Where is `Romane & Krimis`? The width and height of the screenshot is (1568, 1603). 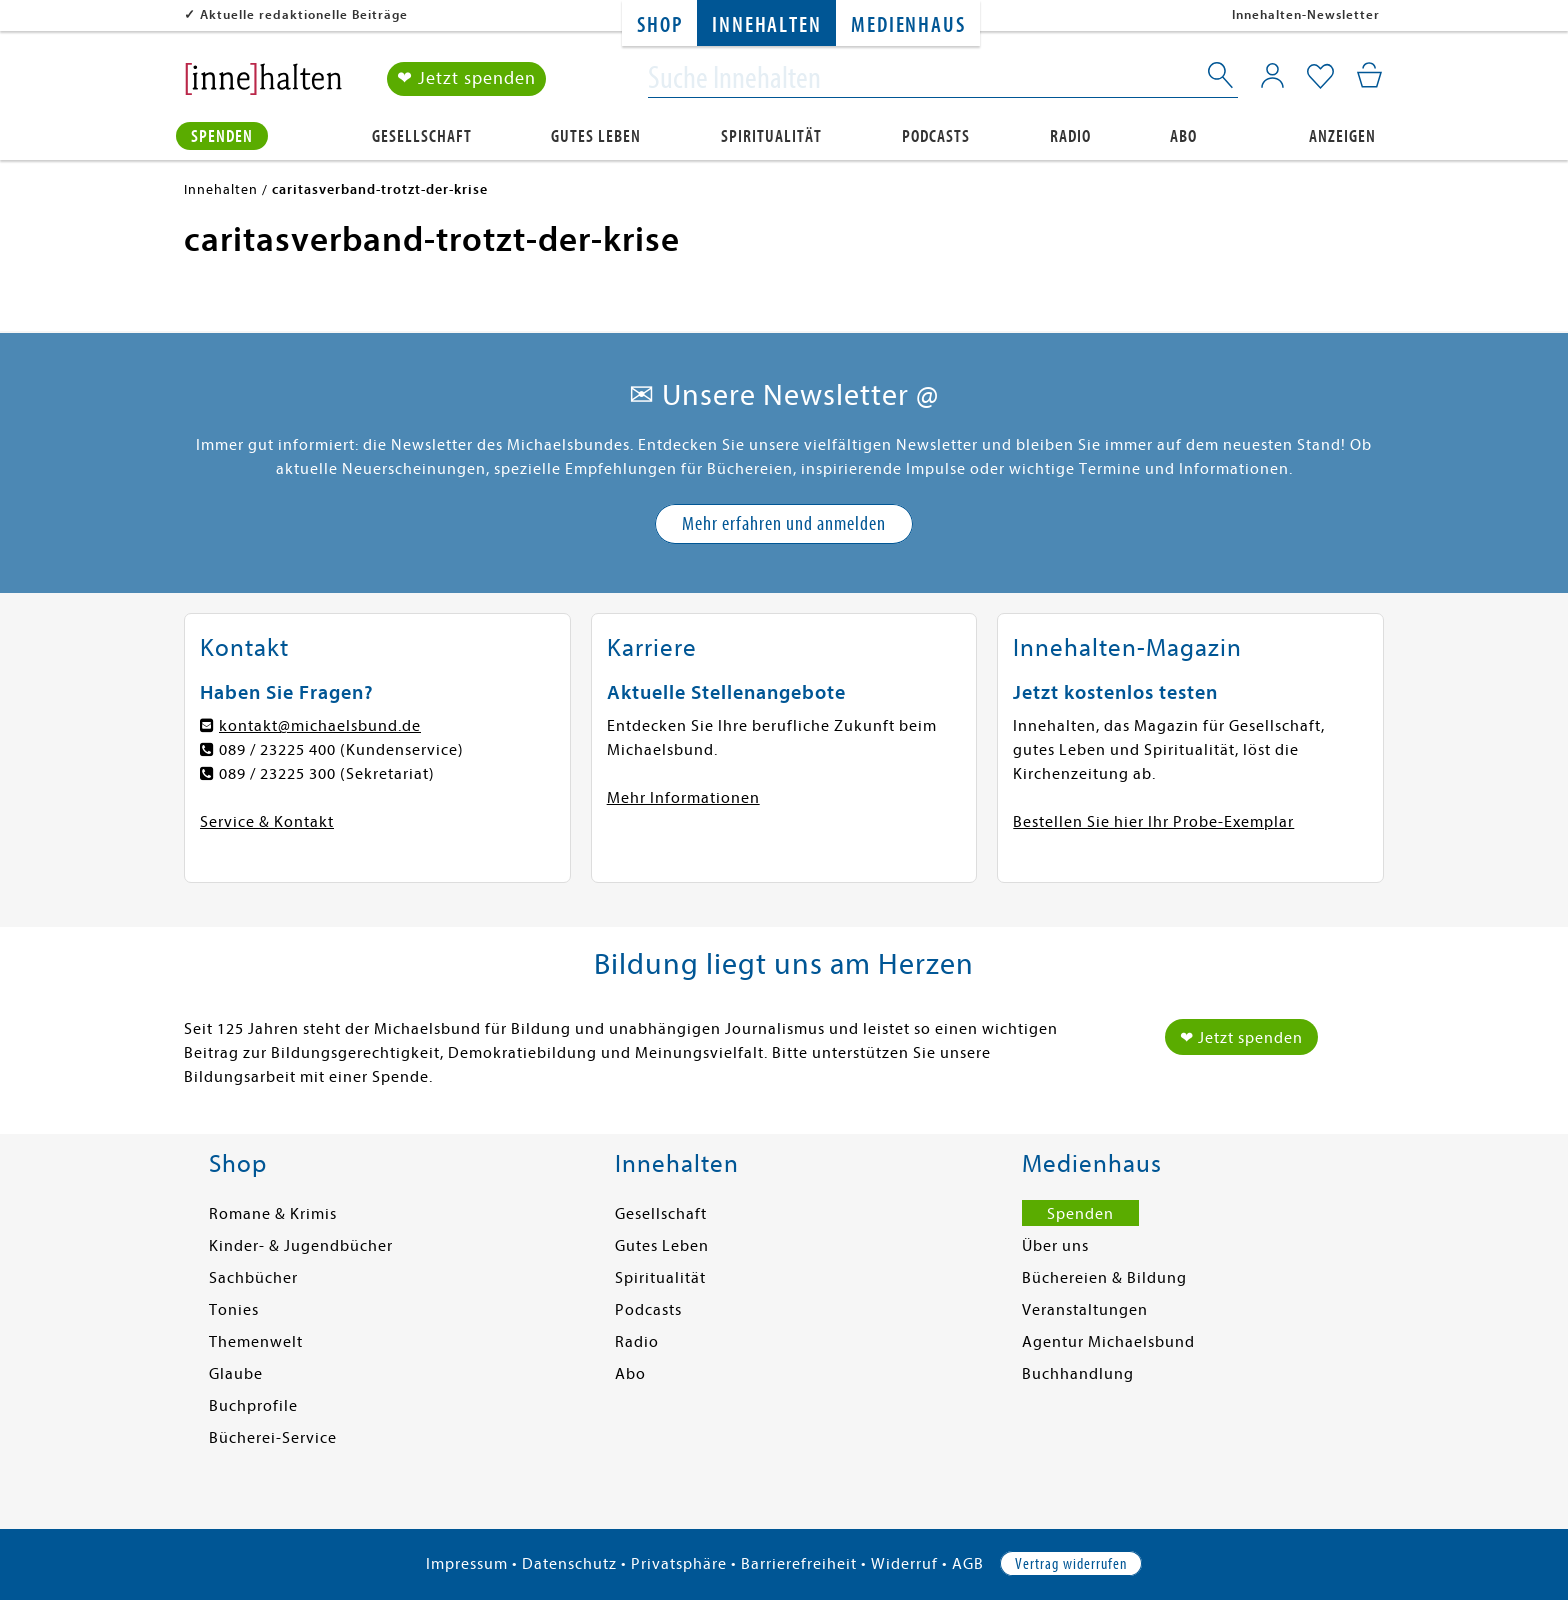 Romane & Krimis is located at coordinates (273, 1214).